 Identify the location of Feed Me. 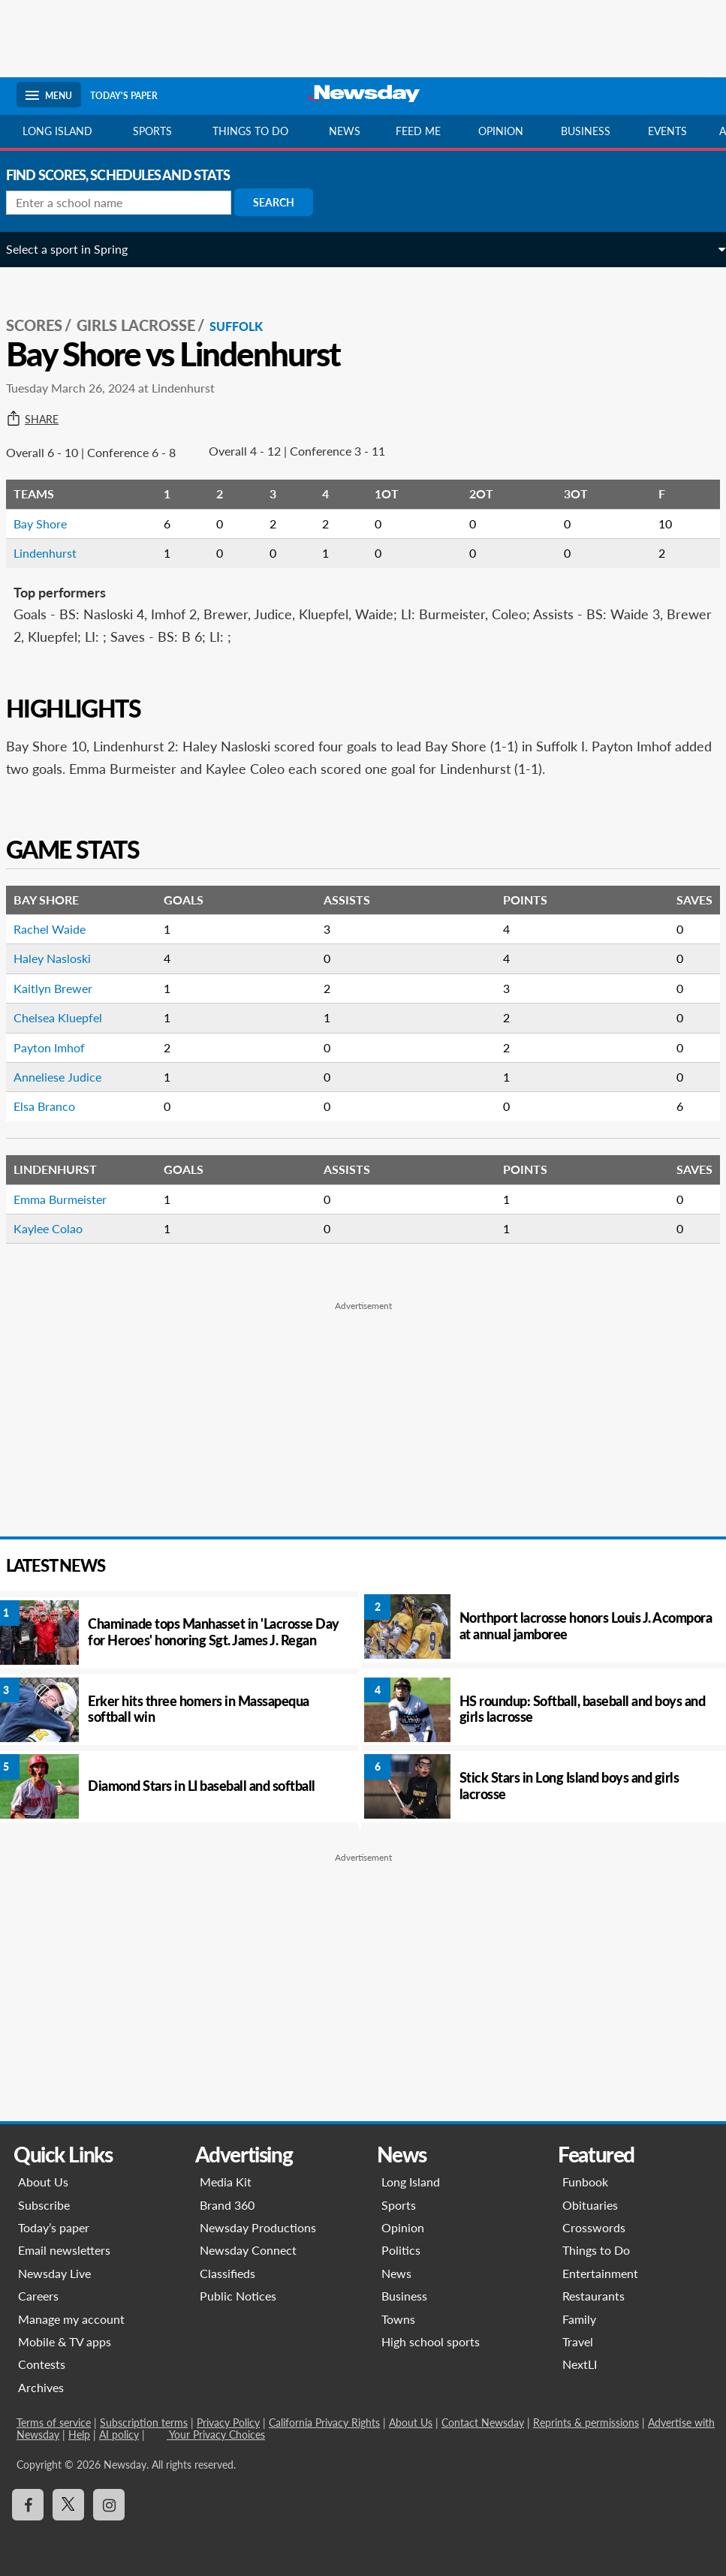
(418, 131).